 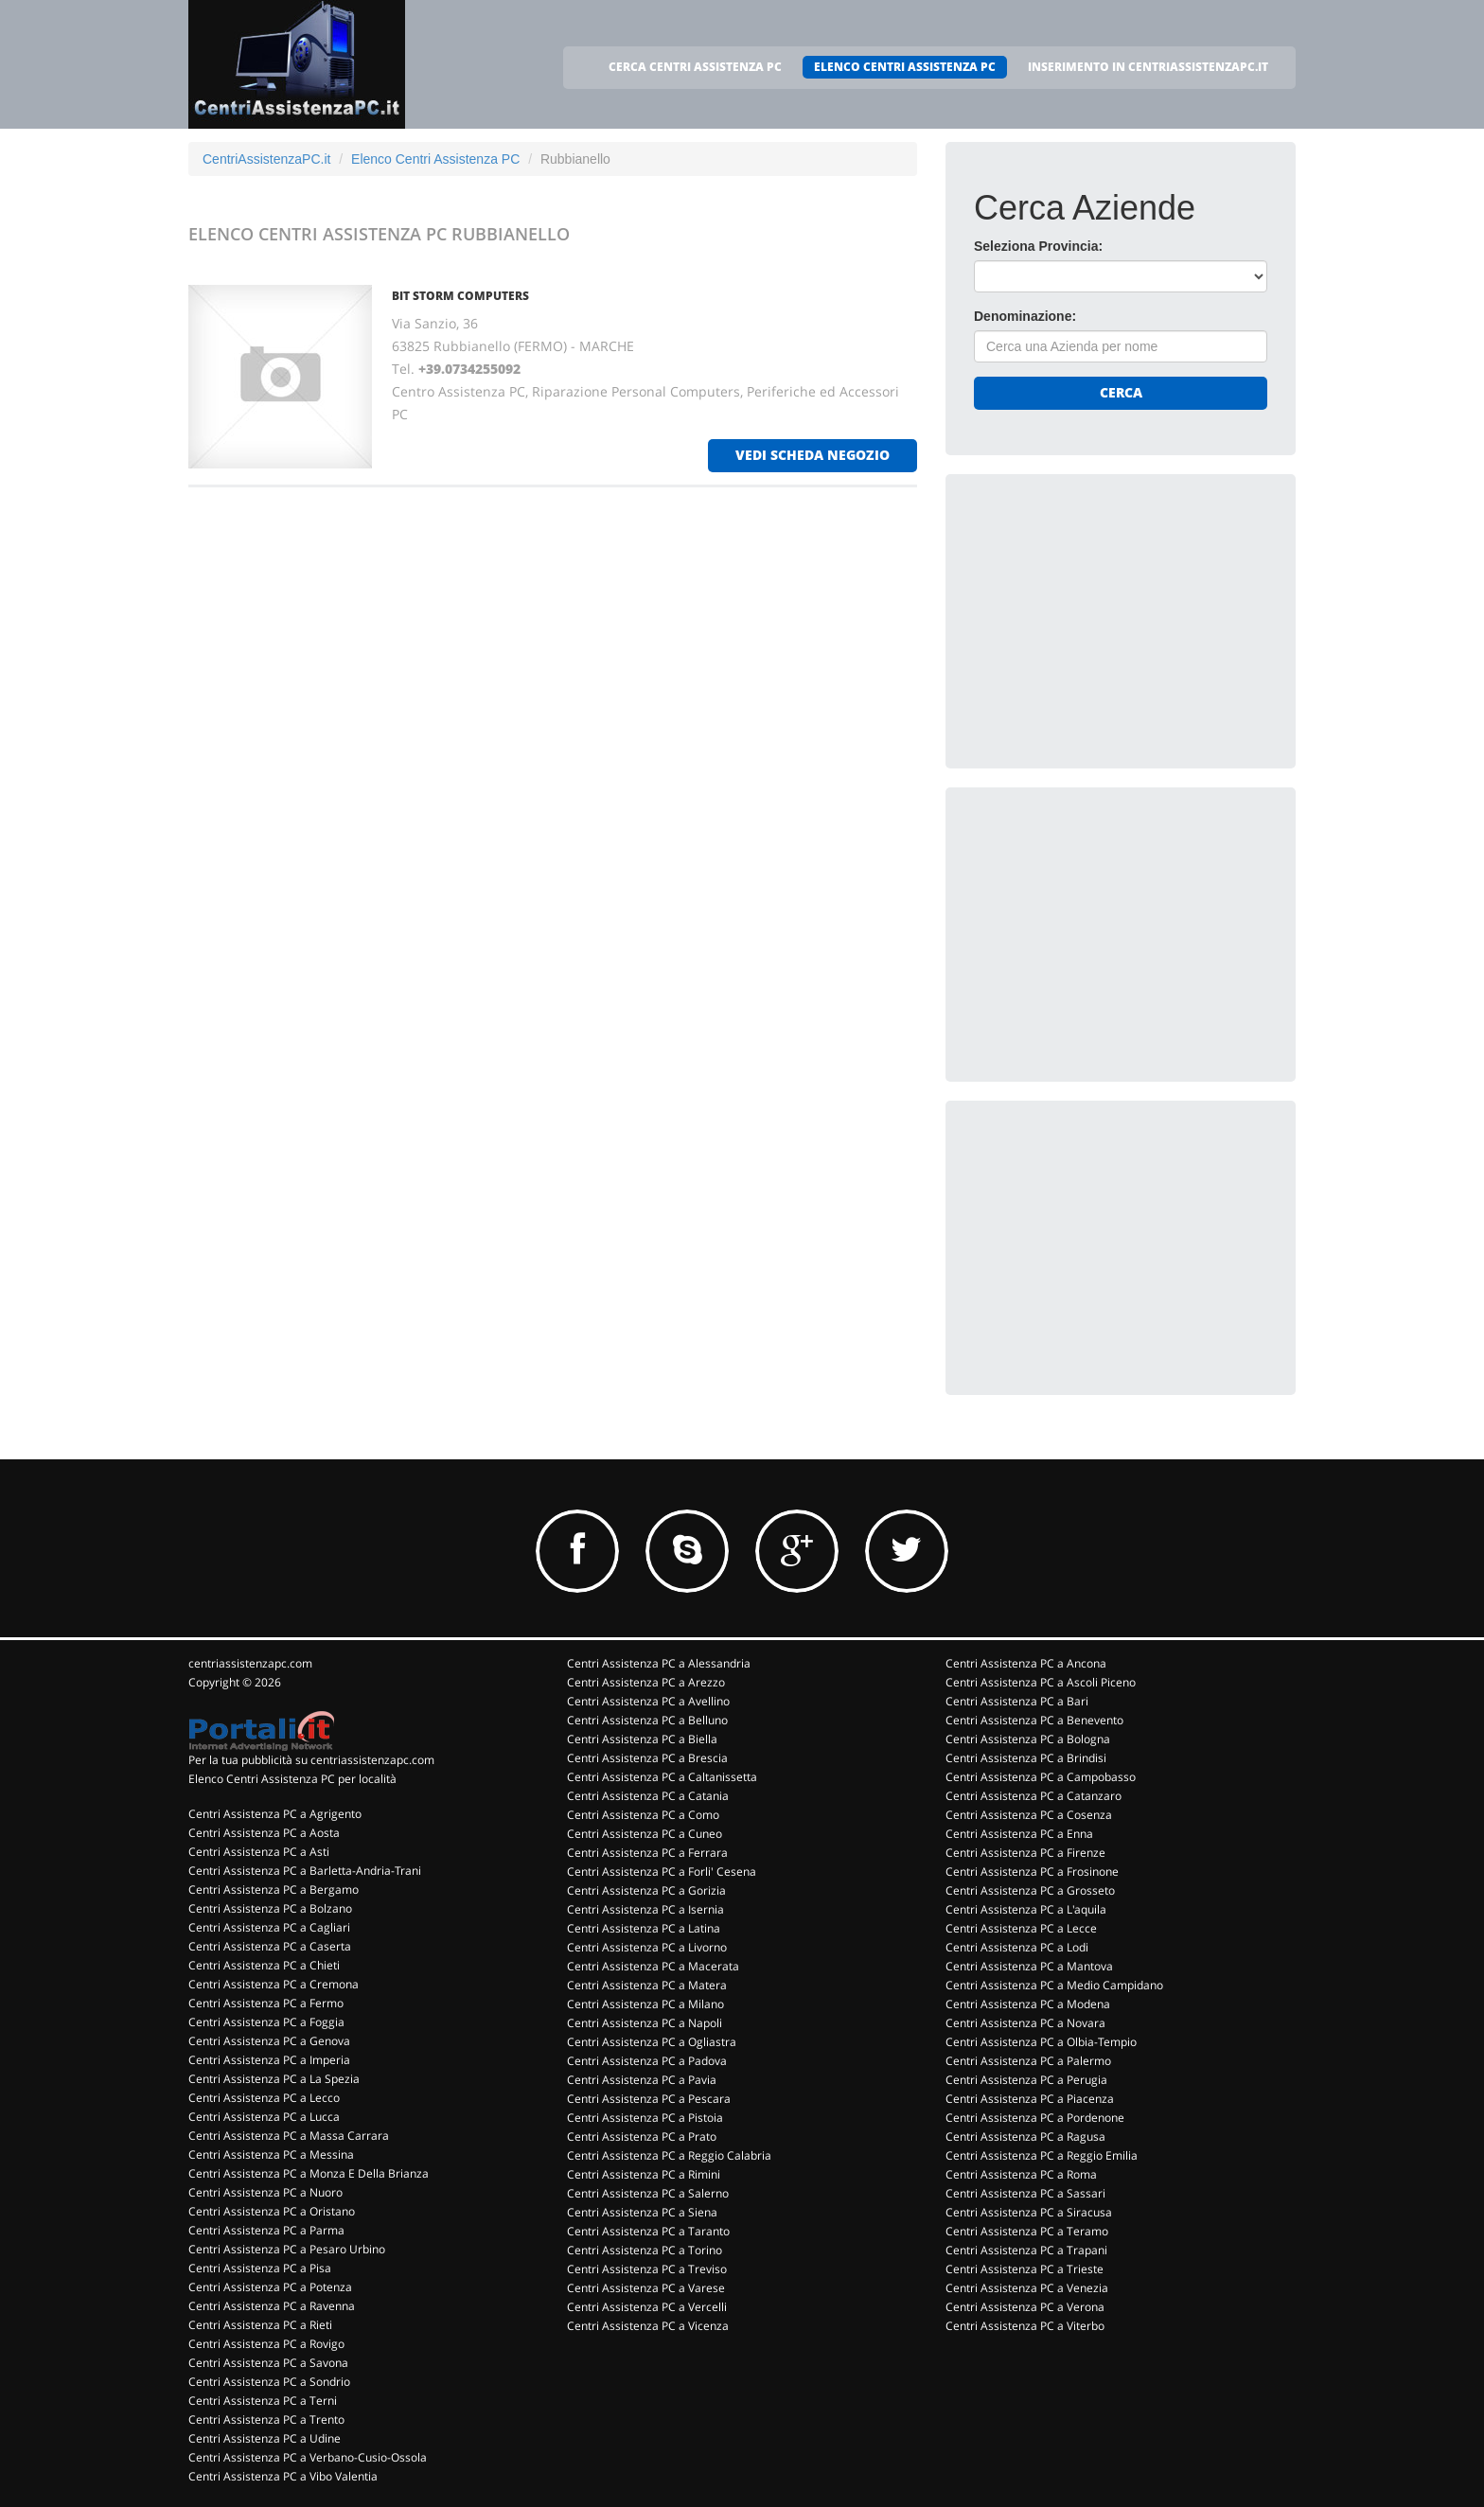 What do you see at coordinates (1027, 2004) in the screenshot?
I see `Centri Assistenza PC a Modena` at bounding box center [1027, 2004].